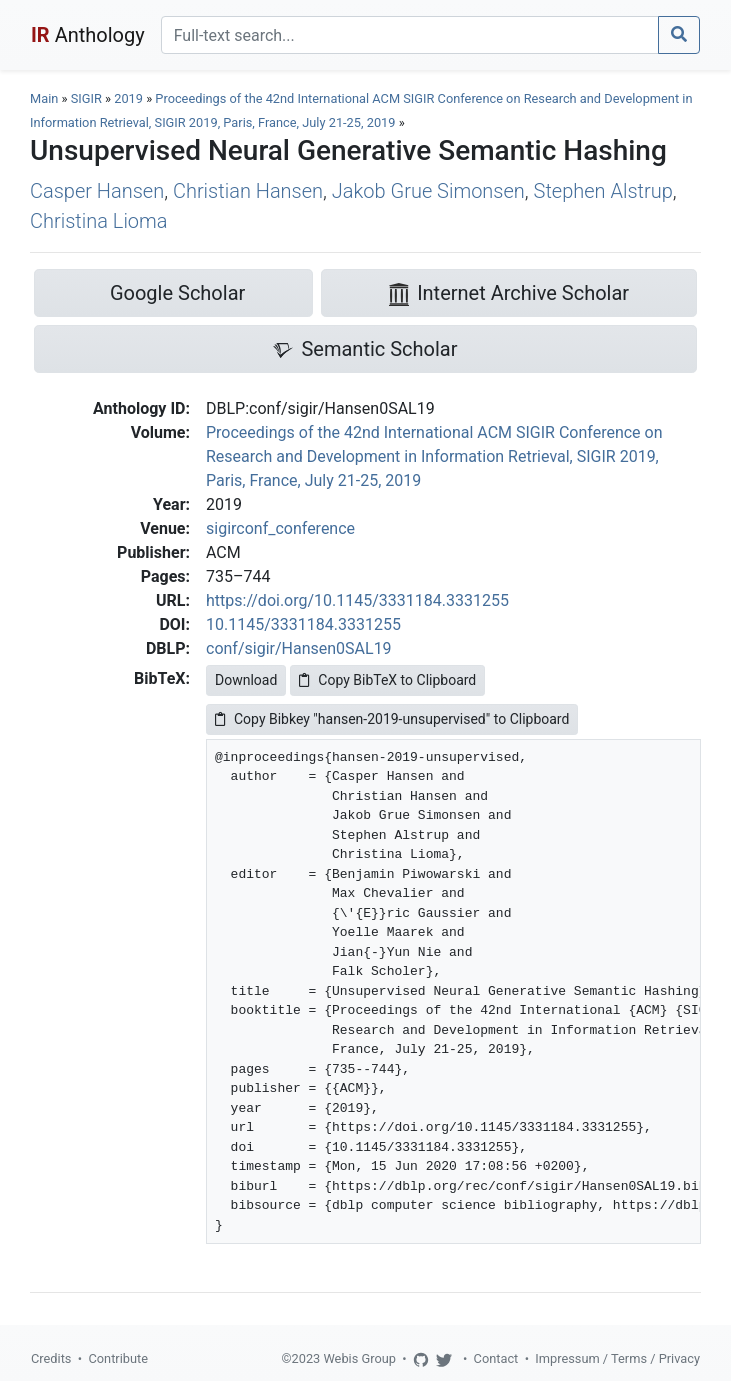 The width and height of the screenshot is (731, 1381). I want to click on sigirconf_conference, so click(280, 528).